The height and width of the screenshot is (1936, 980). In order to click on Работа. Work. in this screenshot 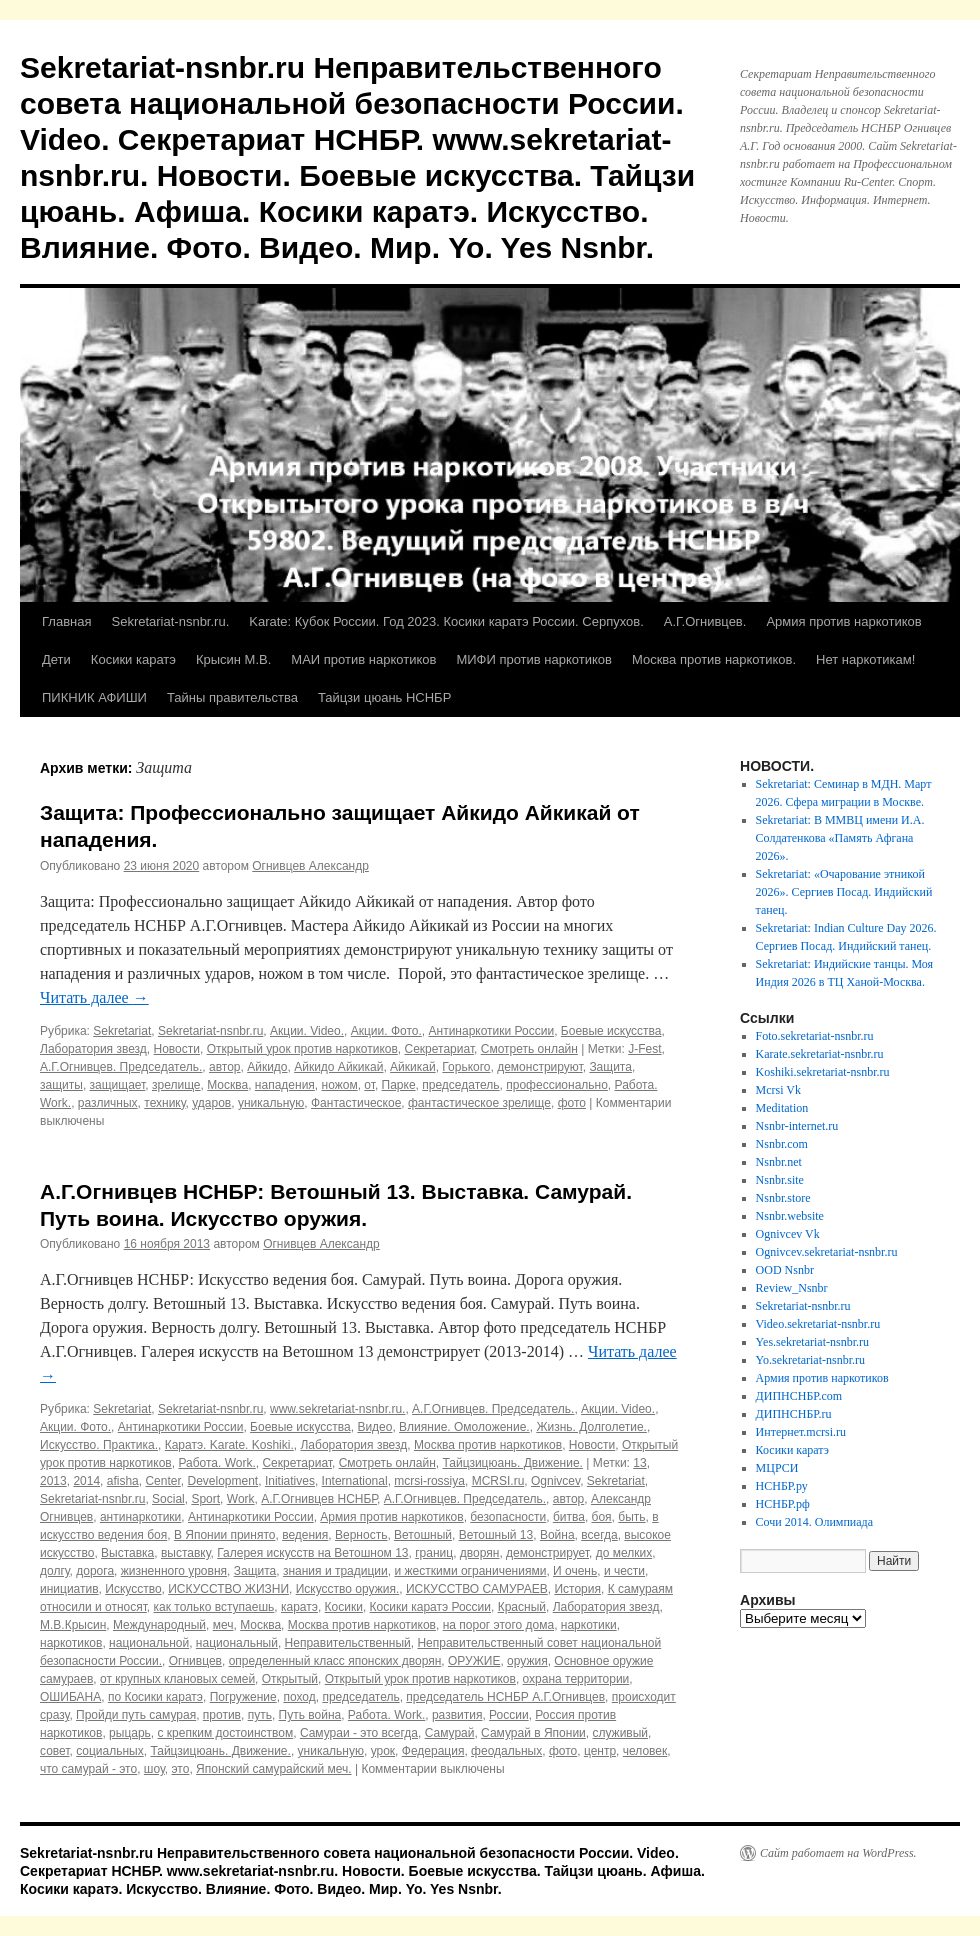, I will do `click(216, 1463)`.